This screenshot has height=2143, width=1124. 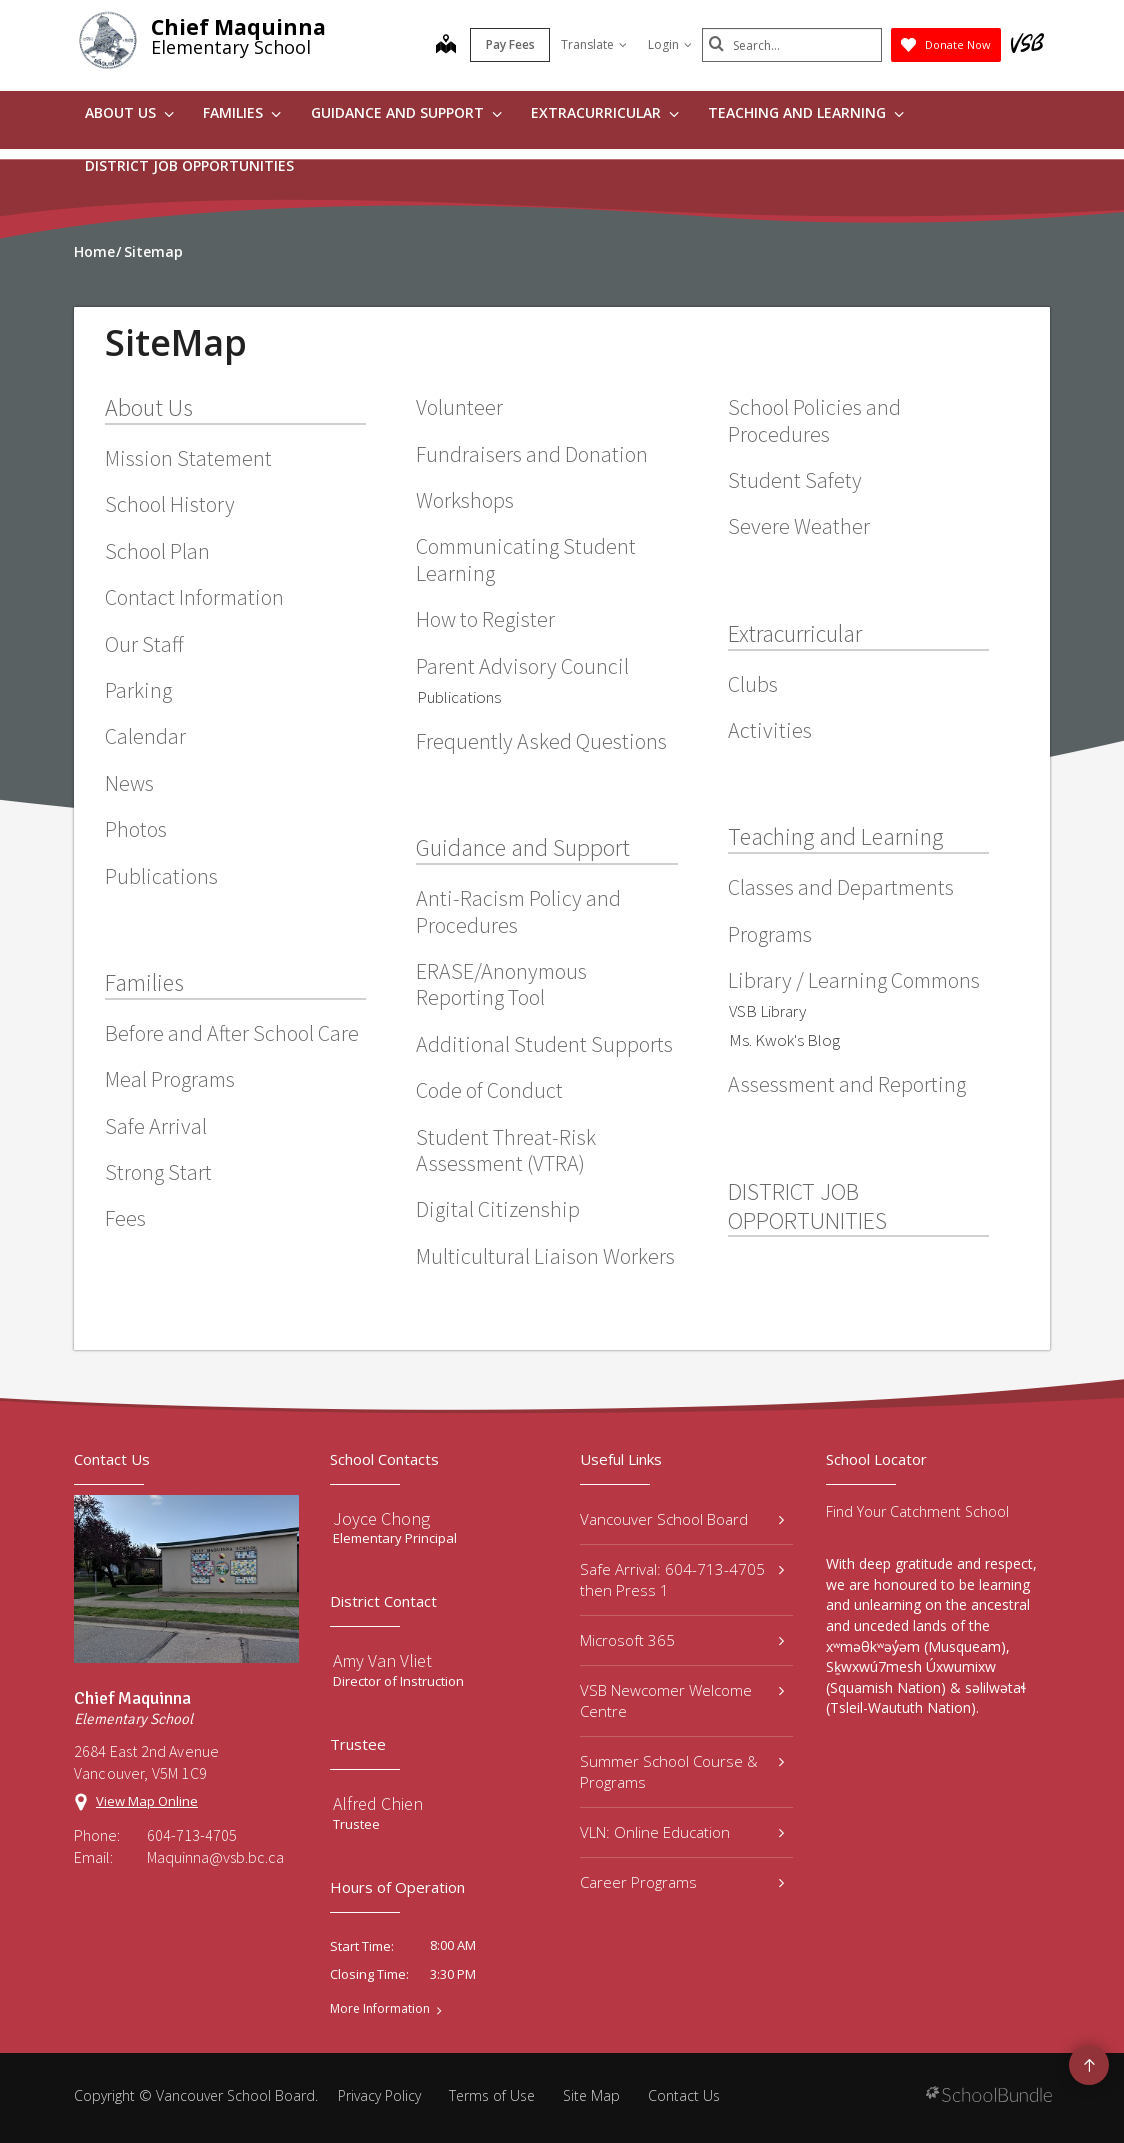 I want to click on Contact Information, so click(x=194, y=597).